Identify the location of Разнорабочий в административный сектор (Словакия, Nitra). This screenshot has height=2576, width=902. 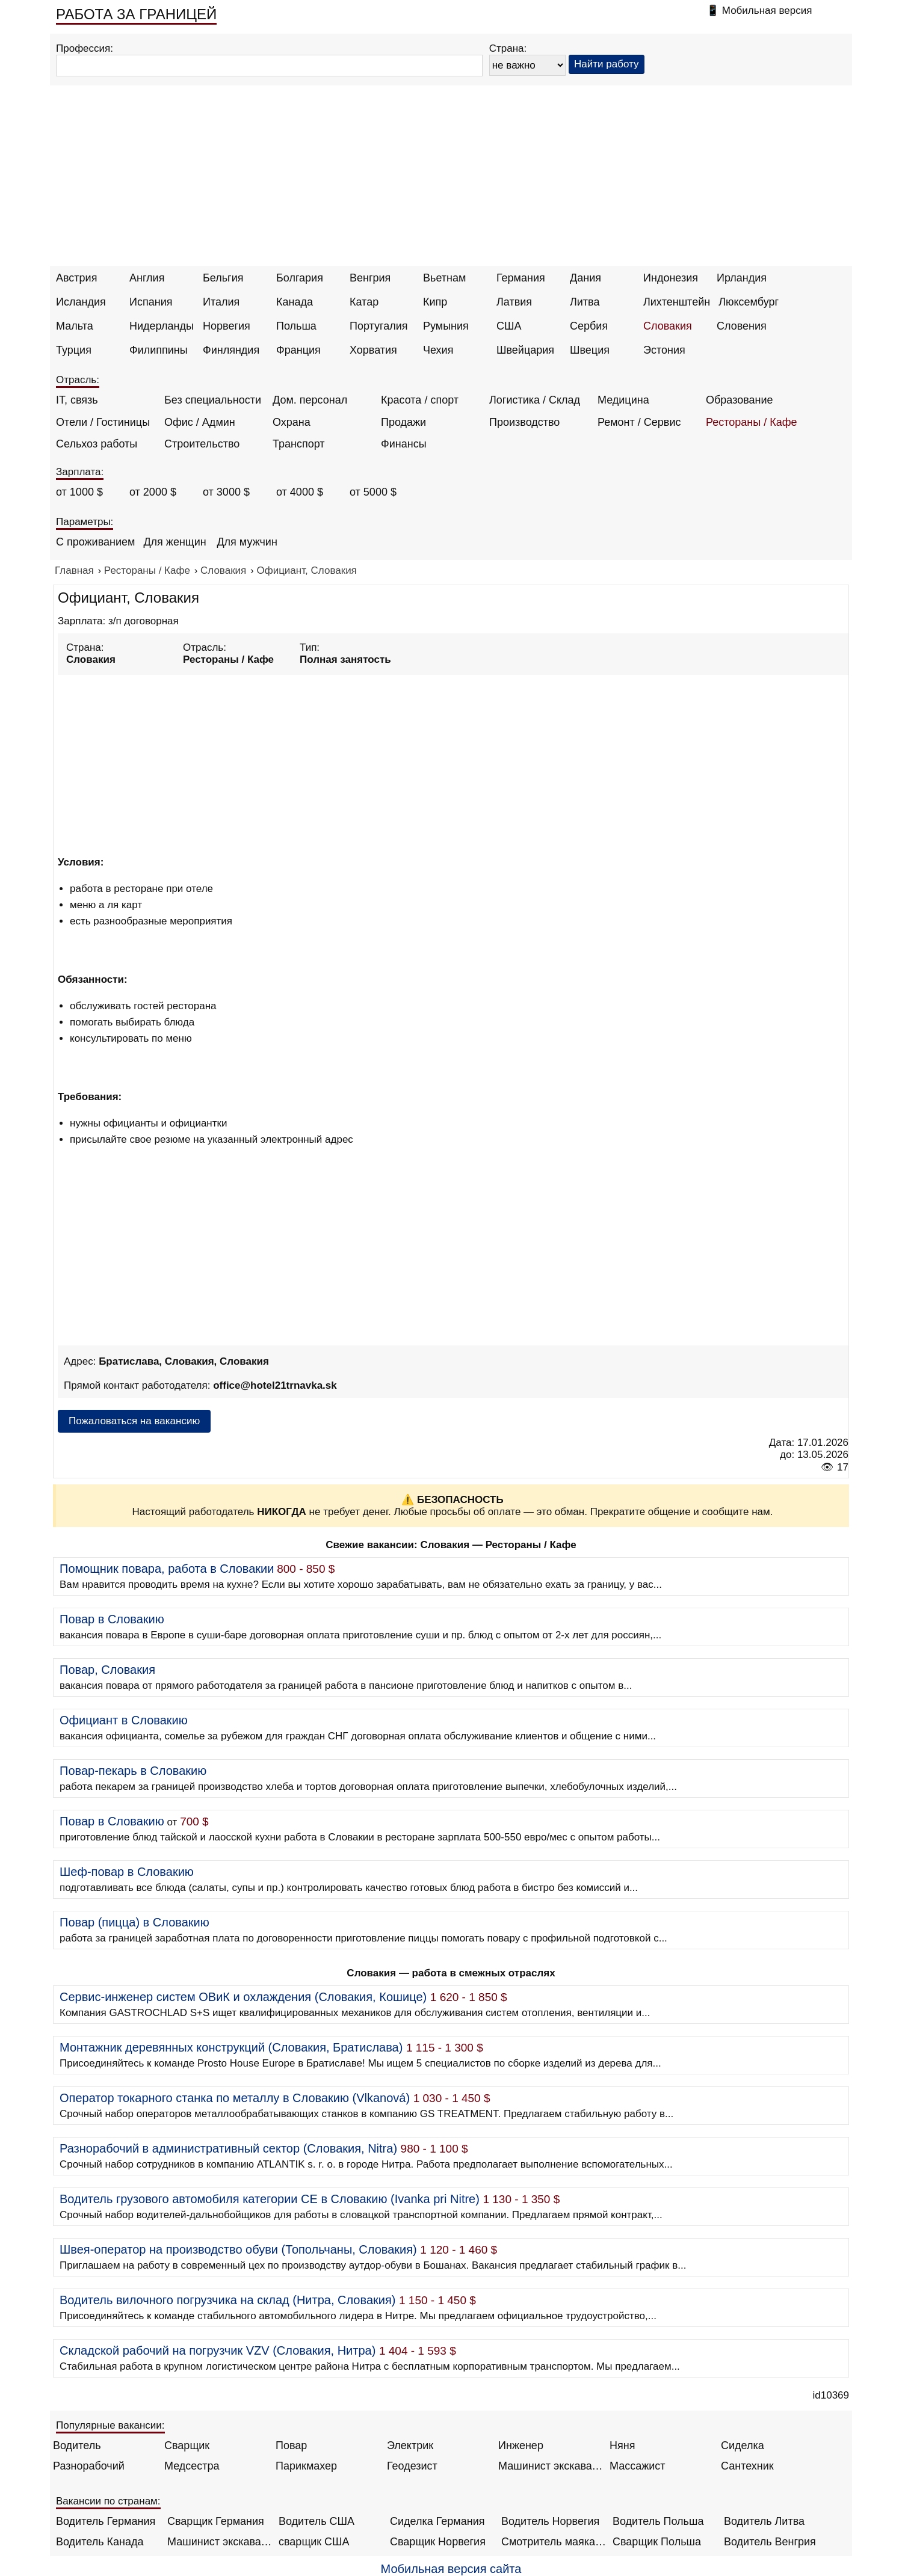
(228, 2148).